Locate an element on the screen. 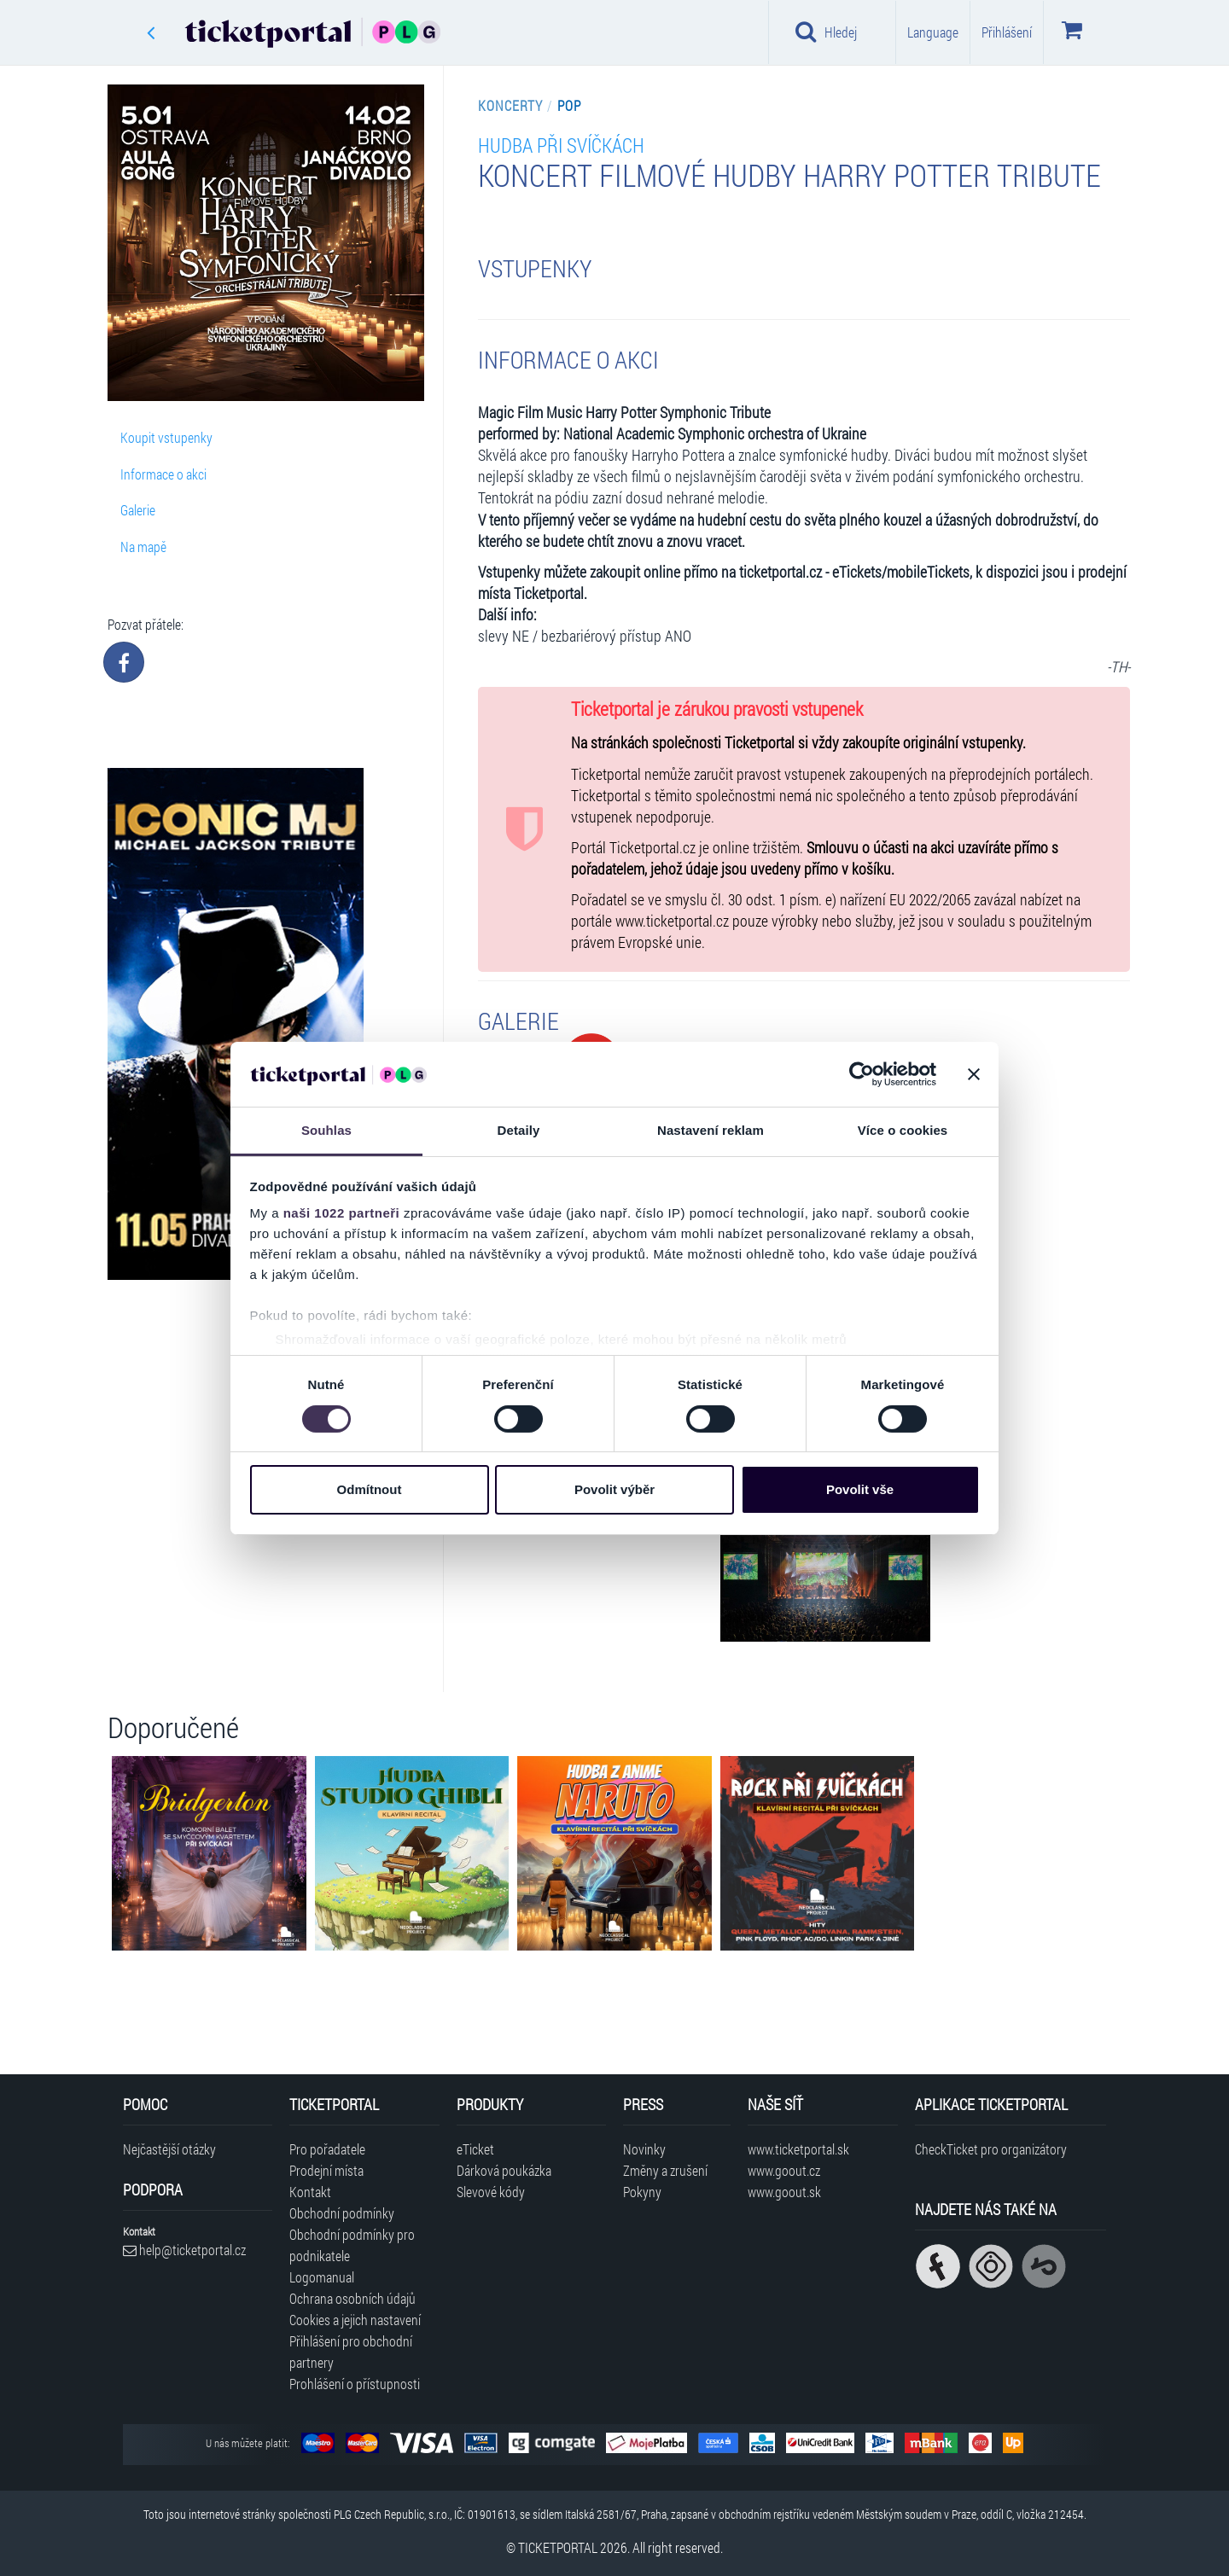  Kontakt is located at coordinates (310, 2192).